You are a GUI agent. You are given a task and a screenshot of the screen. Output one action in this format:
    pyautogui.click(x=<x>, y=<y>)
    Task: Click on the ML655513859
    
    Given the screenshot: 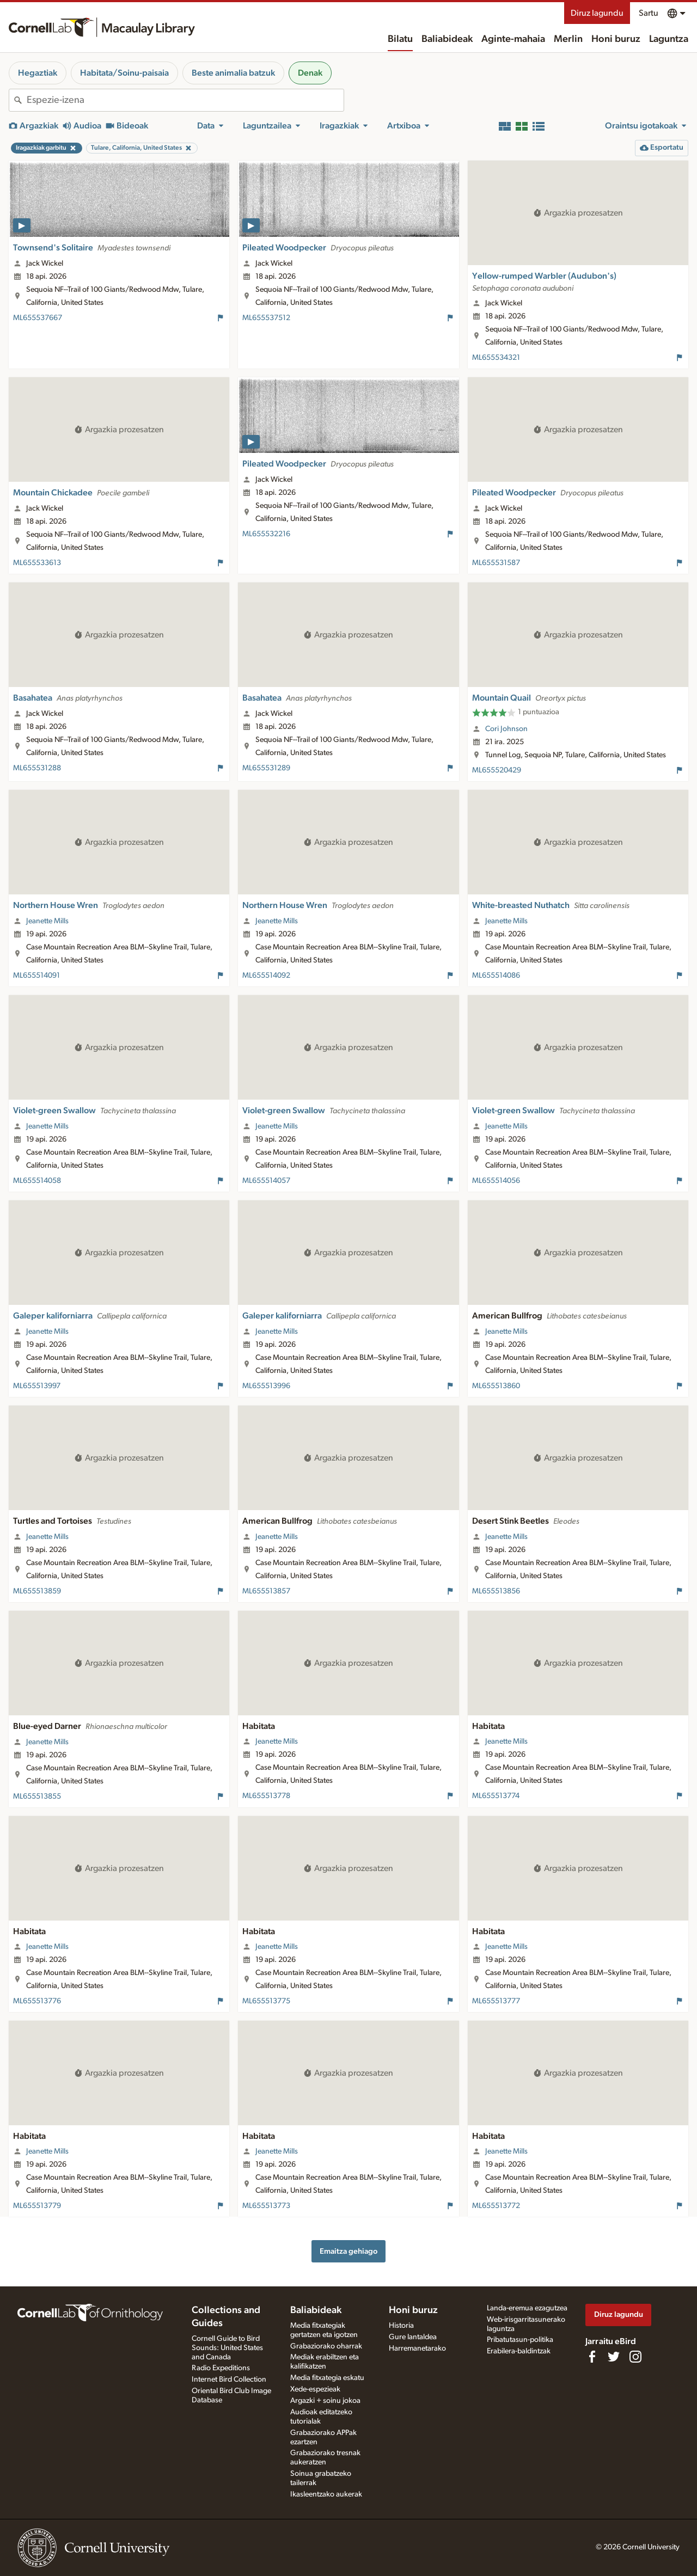 What is the action you would take?
    pyautogui.click(x=37, y=1591)
    